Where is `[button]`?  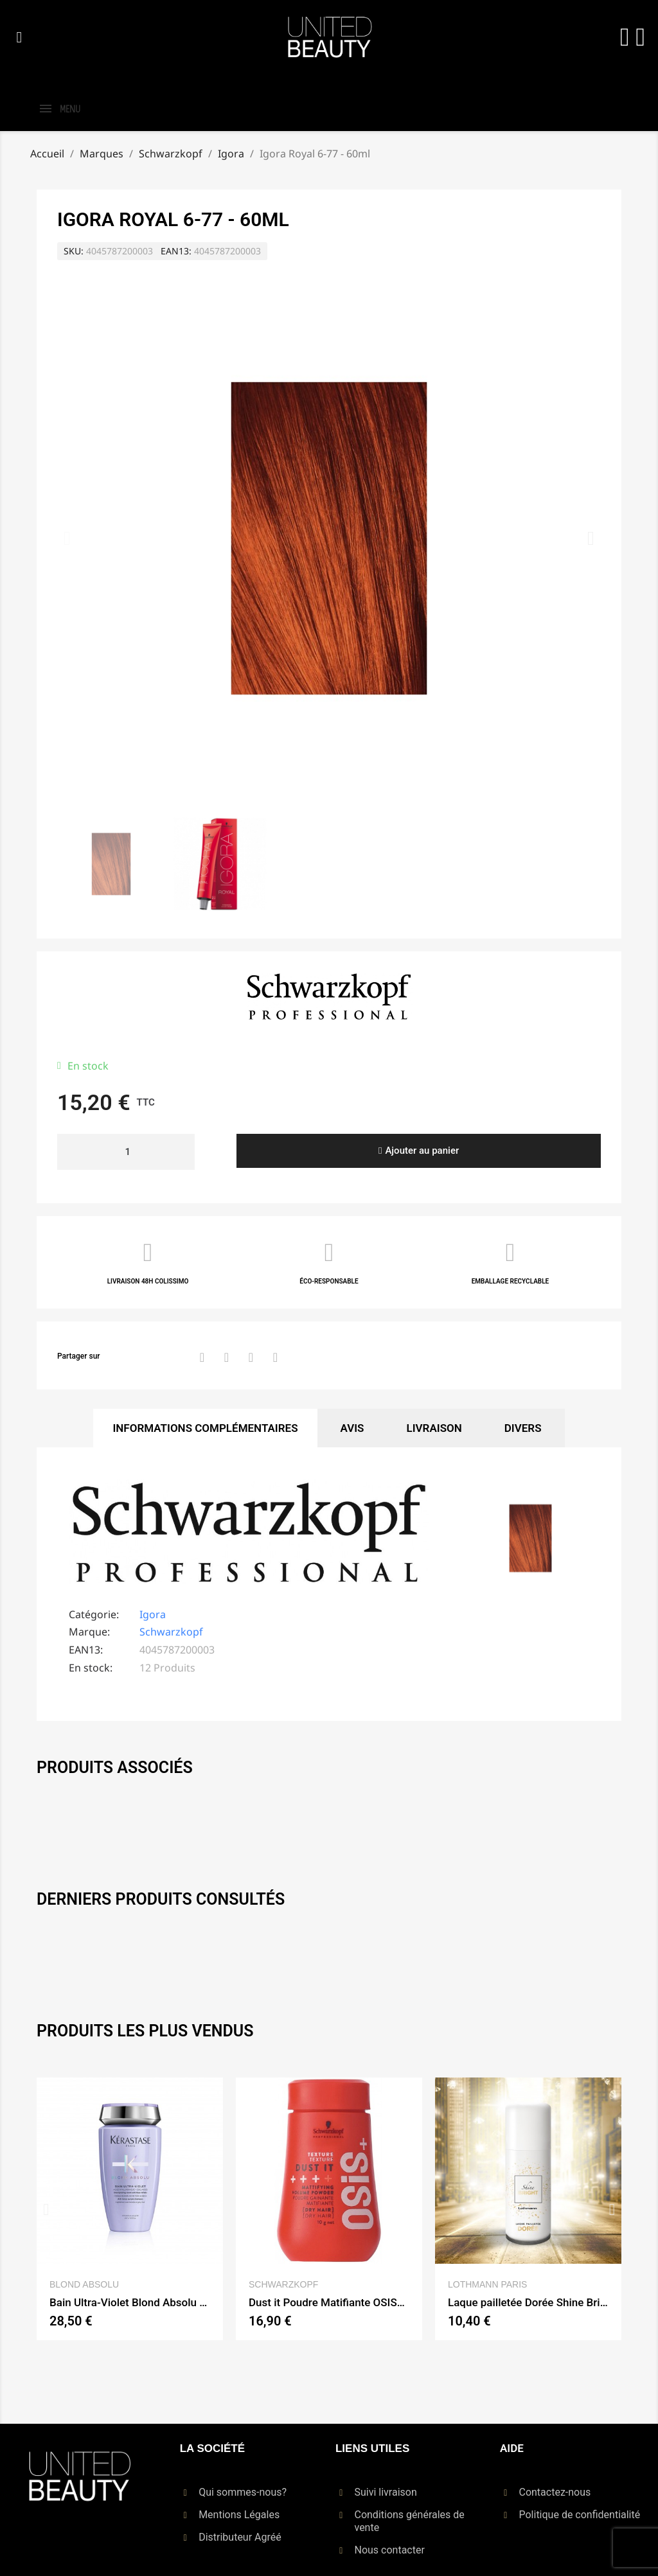 [button] is located at coordinates (19, 37).